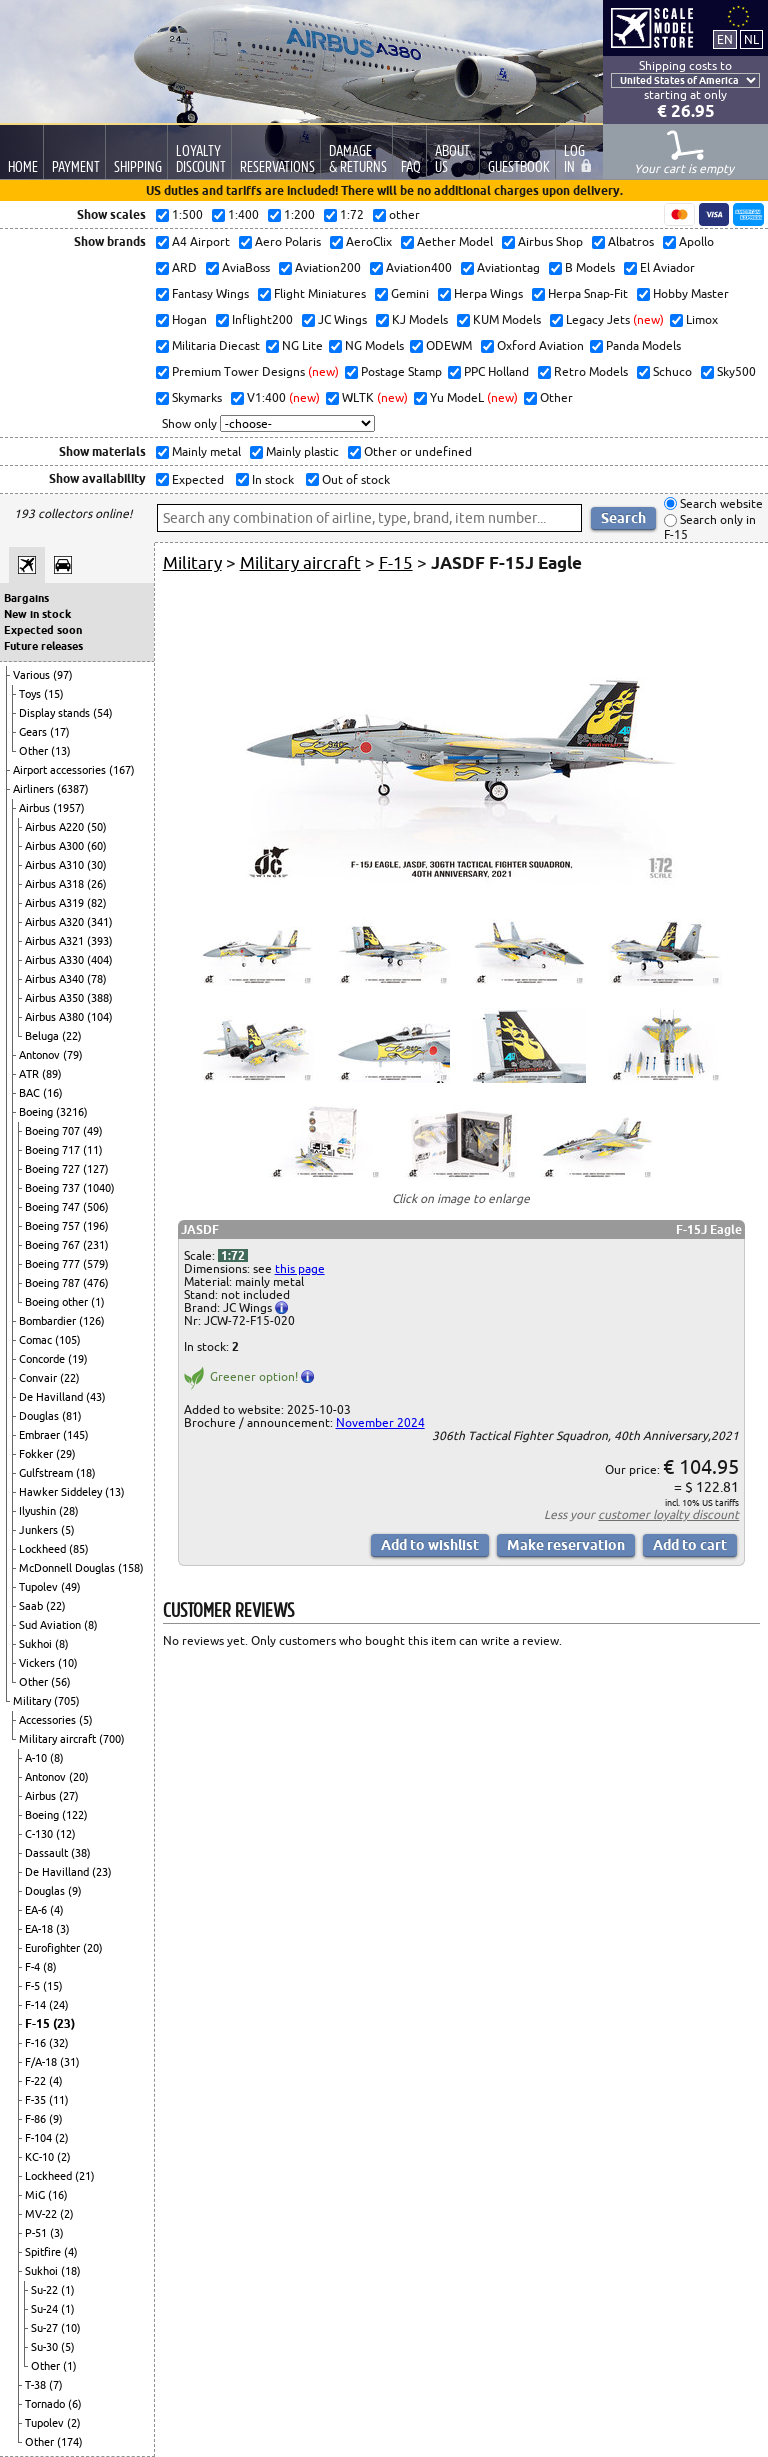 Image resolution: width=768 pixels, height=2457 pixels. Describe the element at coordinates (36, 2195) in the screenshot. I see `MiG` at that location.